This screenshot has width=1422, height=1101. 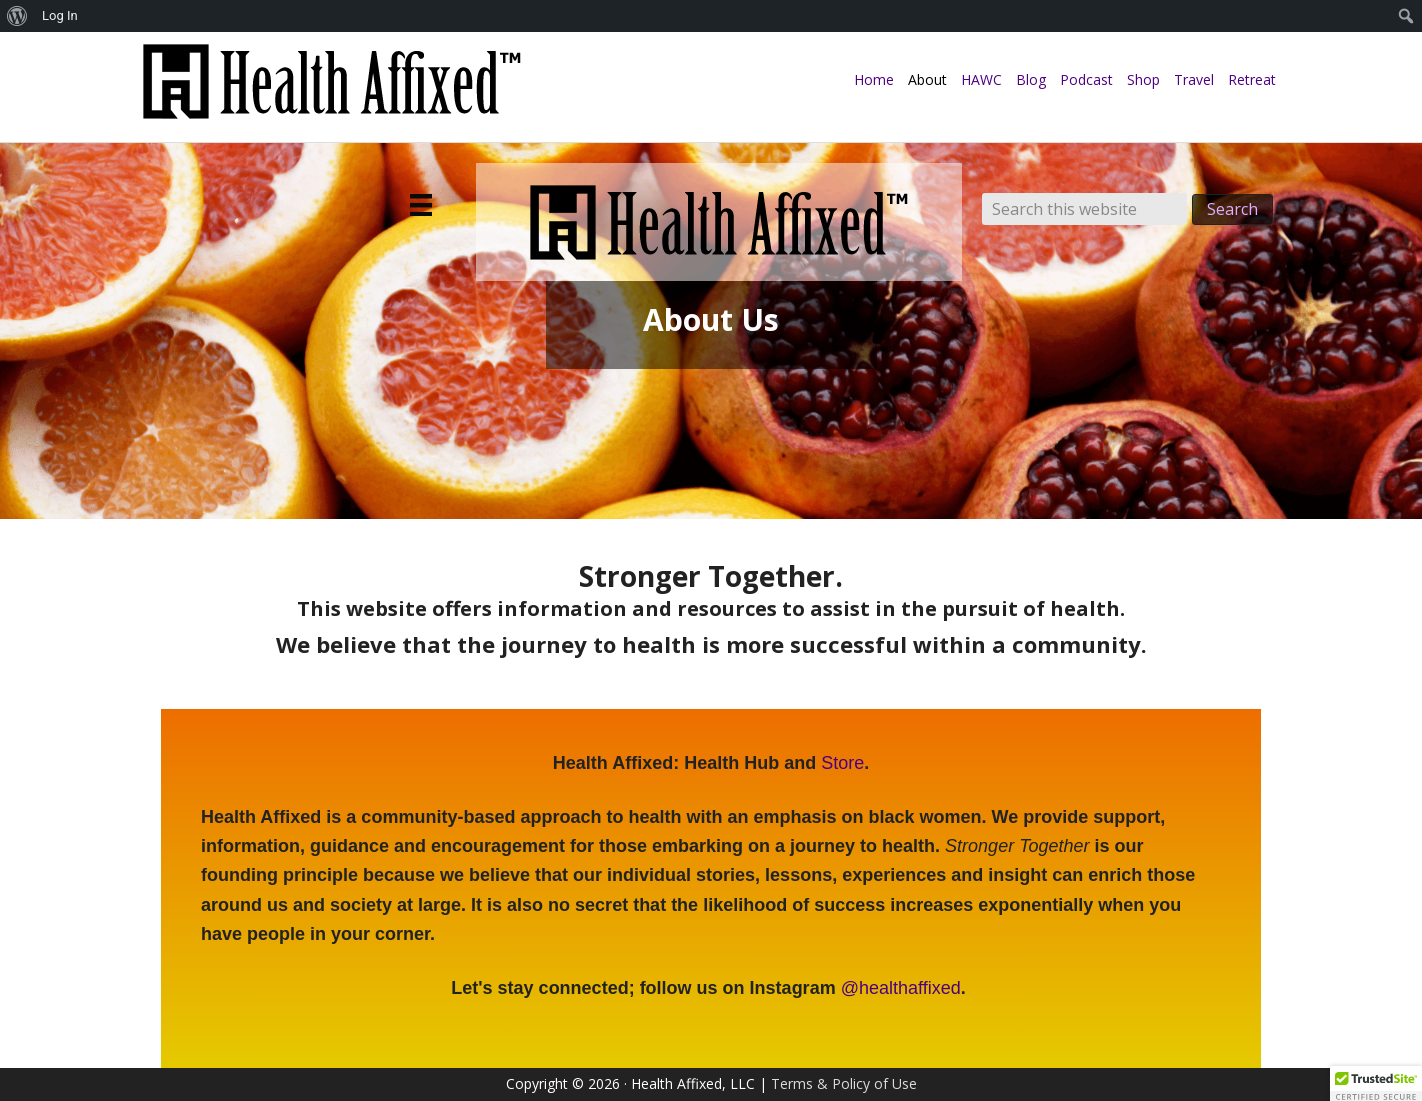 What do you see at coordinates (331, 92) in the screenshot?
I see `Health Affixed` at bounding box center [331, 92].